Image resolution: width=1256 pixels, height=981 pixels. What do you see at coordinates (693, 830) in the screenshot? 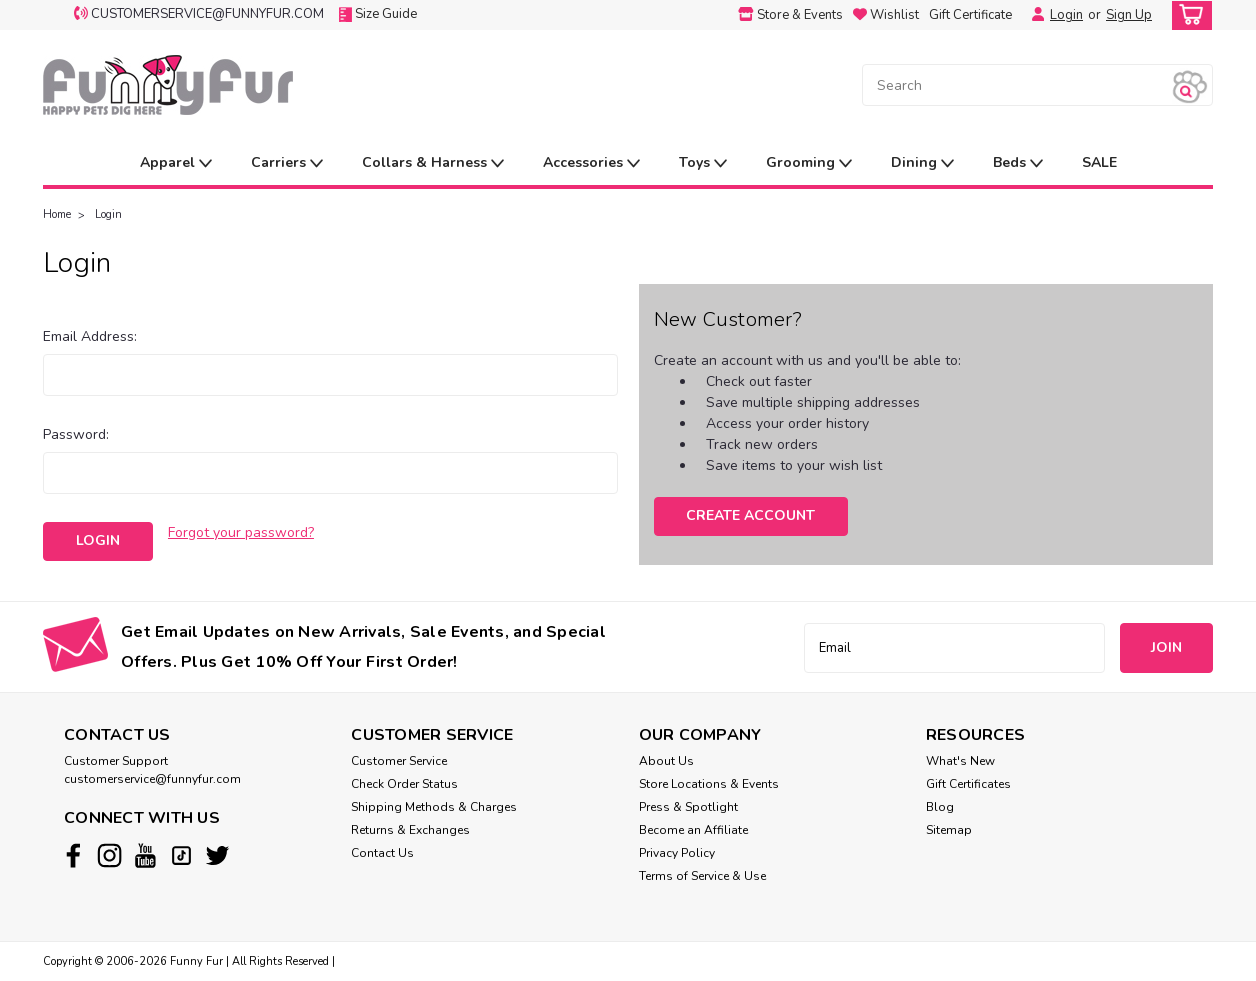
I see `Become an Affiliate` at bounding box center [693, 830].